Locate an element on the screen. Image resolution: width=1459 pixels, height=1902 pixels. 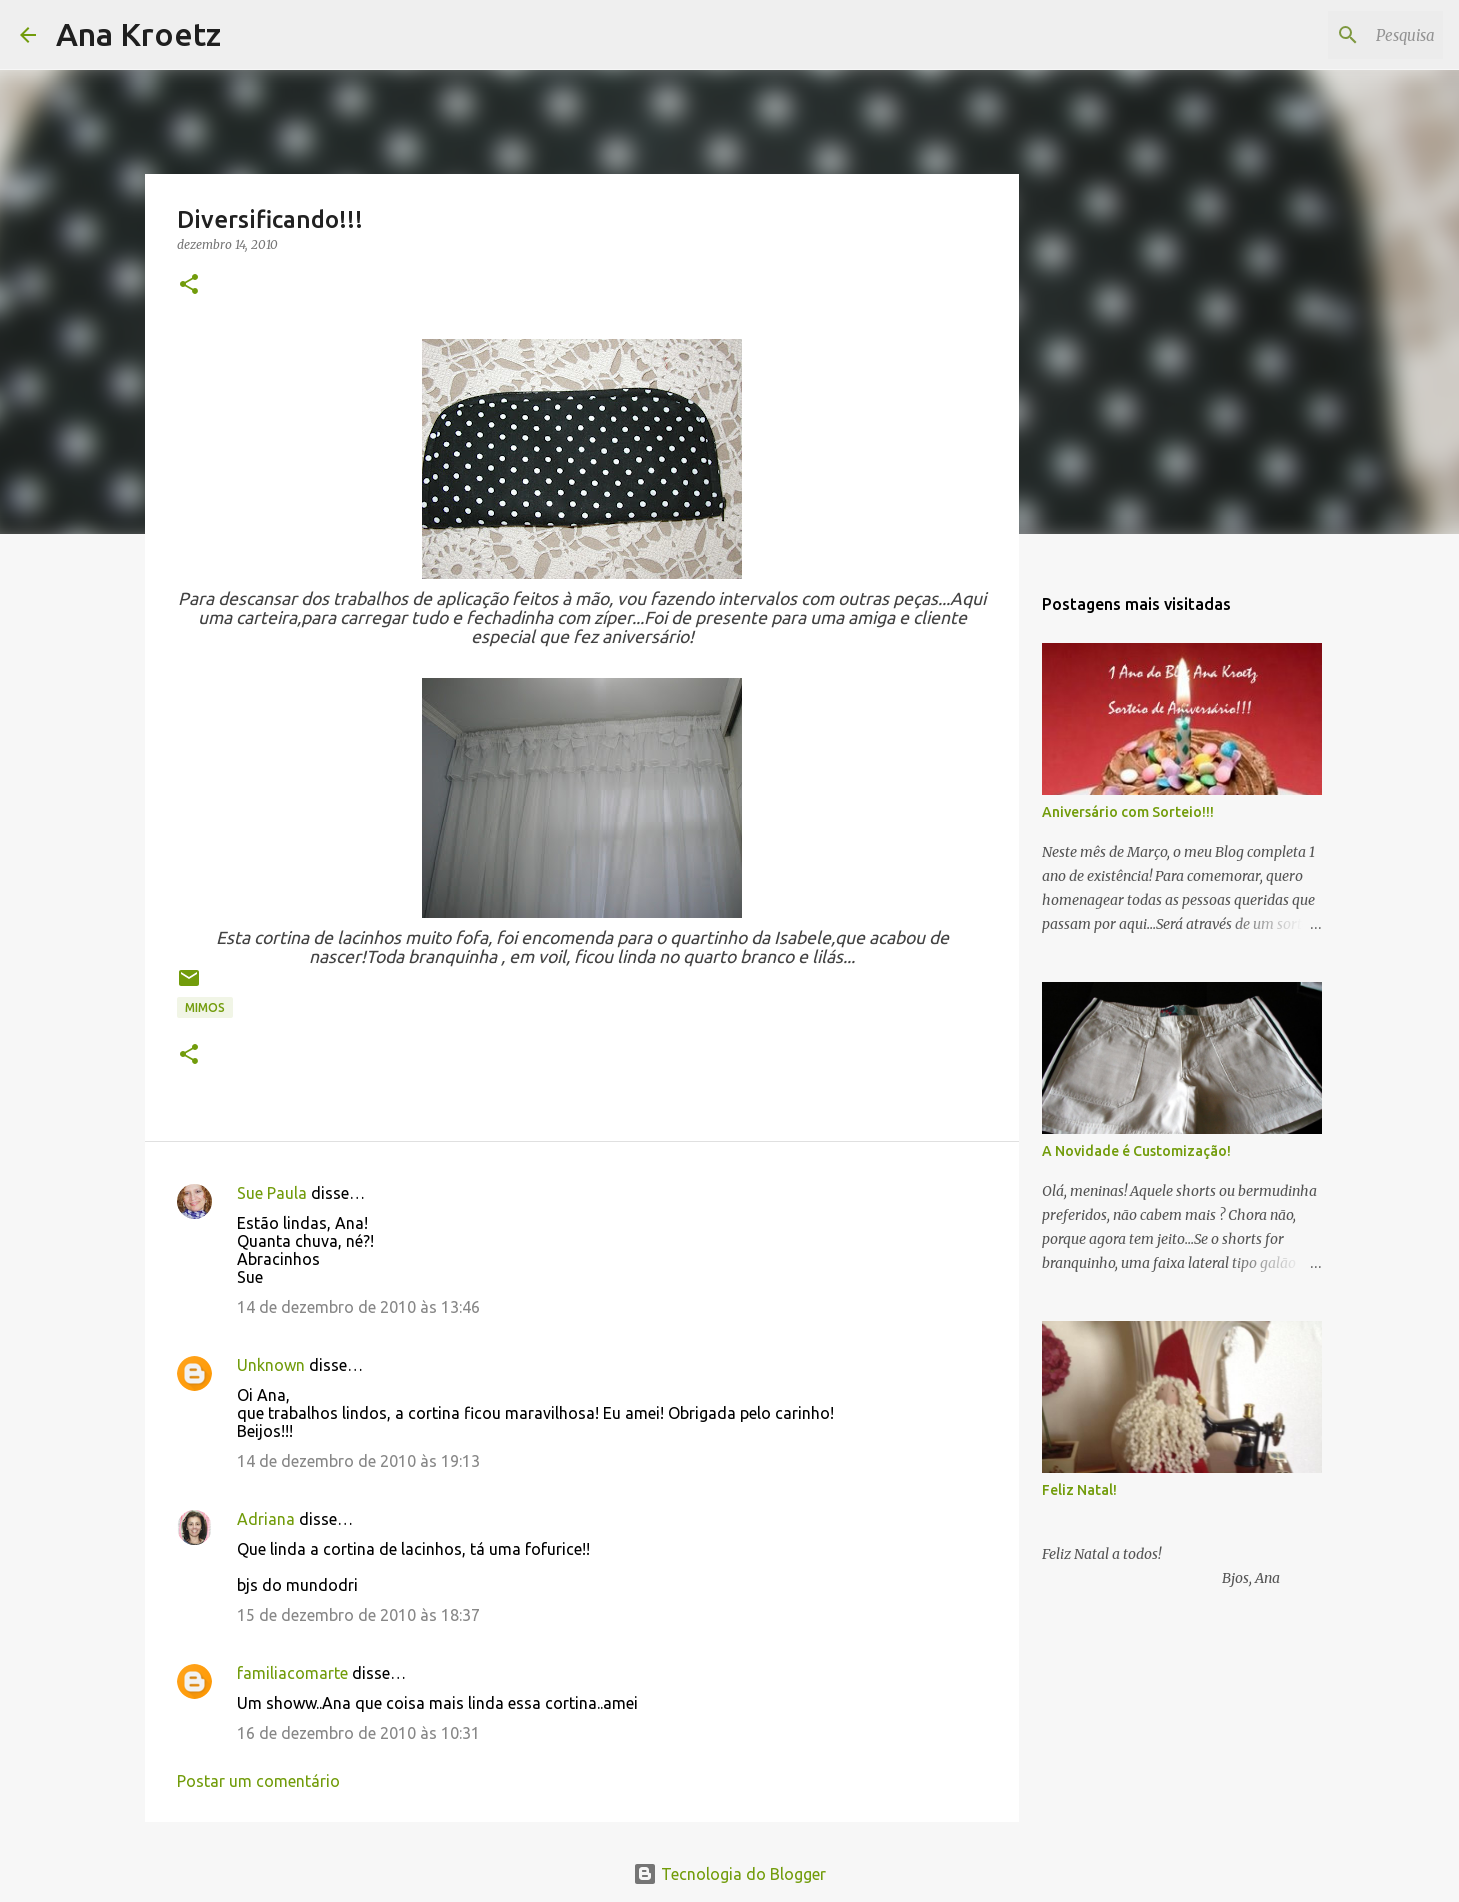
[button] is located at coordinates (189, 285).